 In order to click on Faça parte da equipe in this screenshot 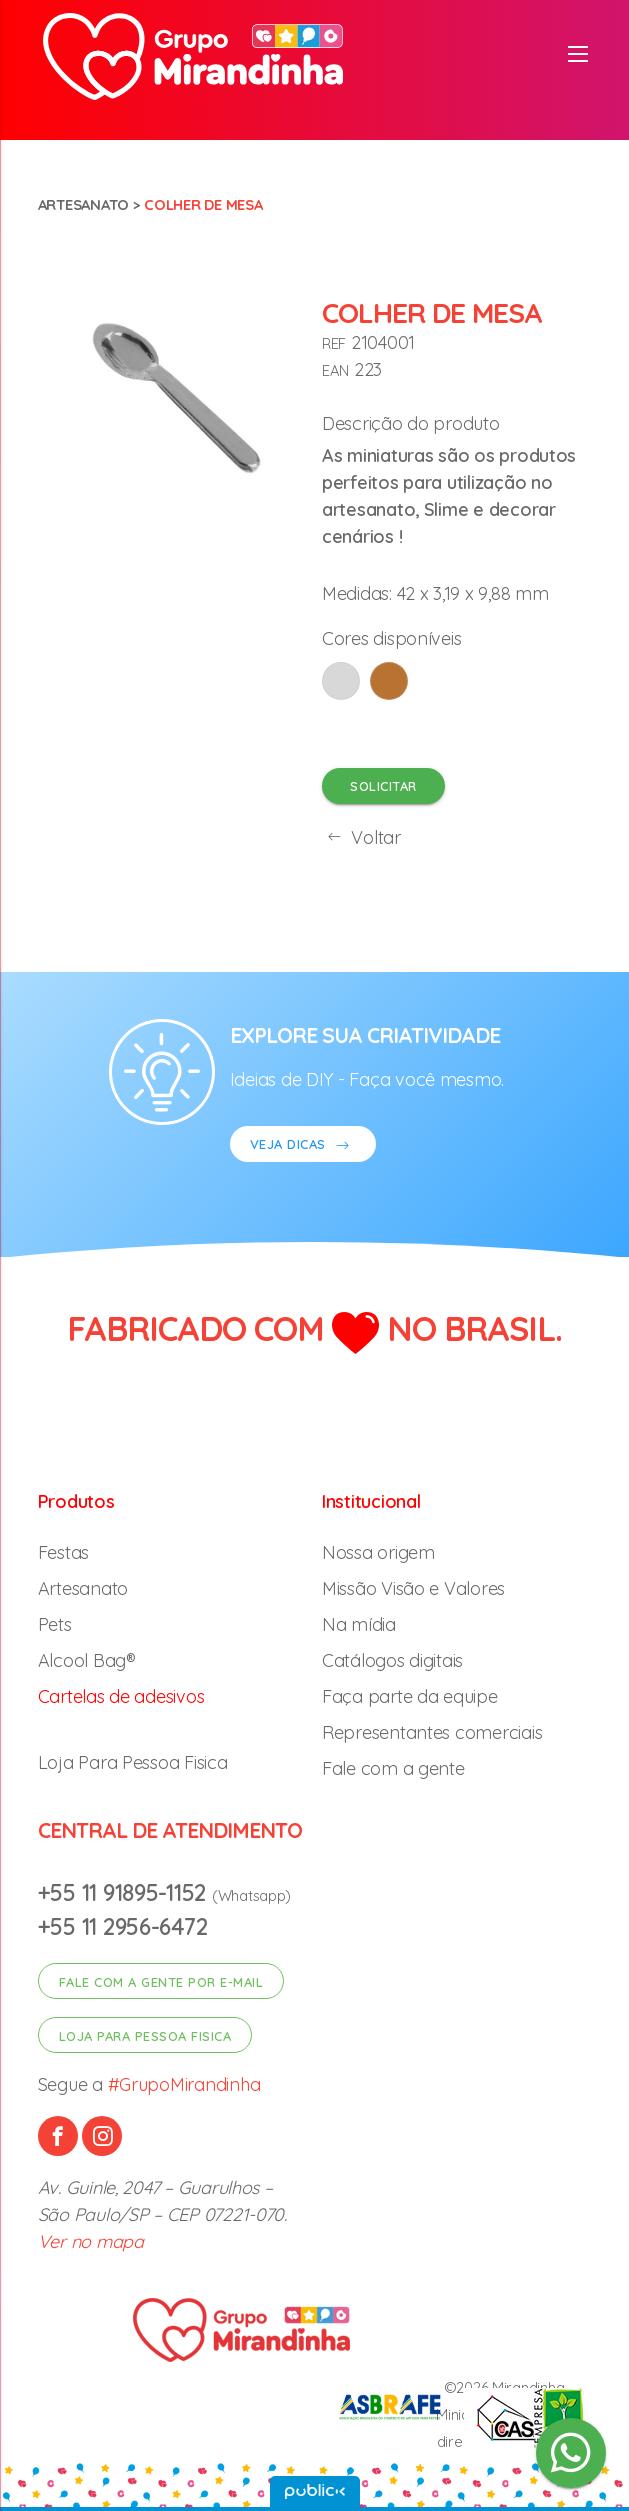, I will do `click(410, 1696)`.